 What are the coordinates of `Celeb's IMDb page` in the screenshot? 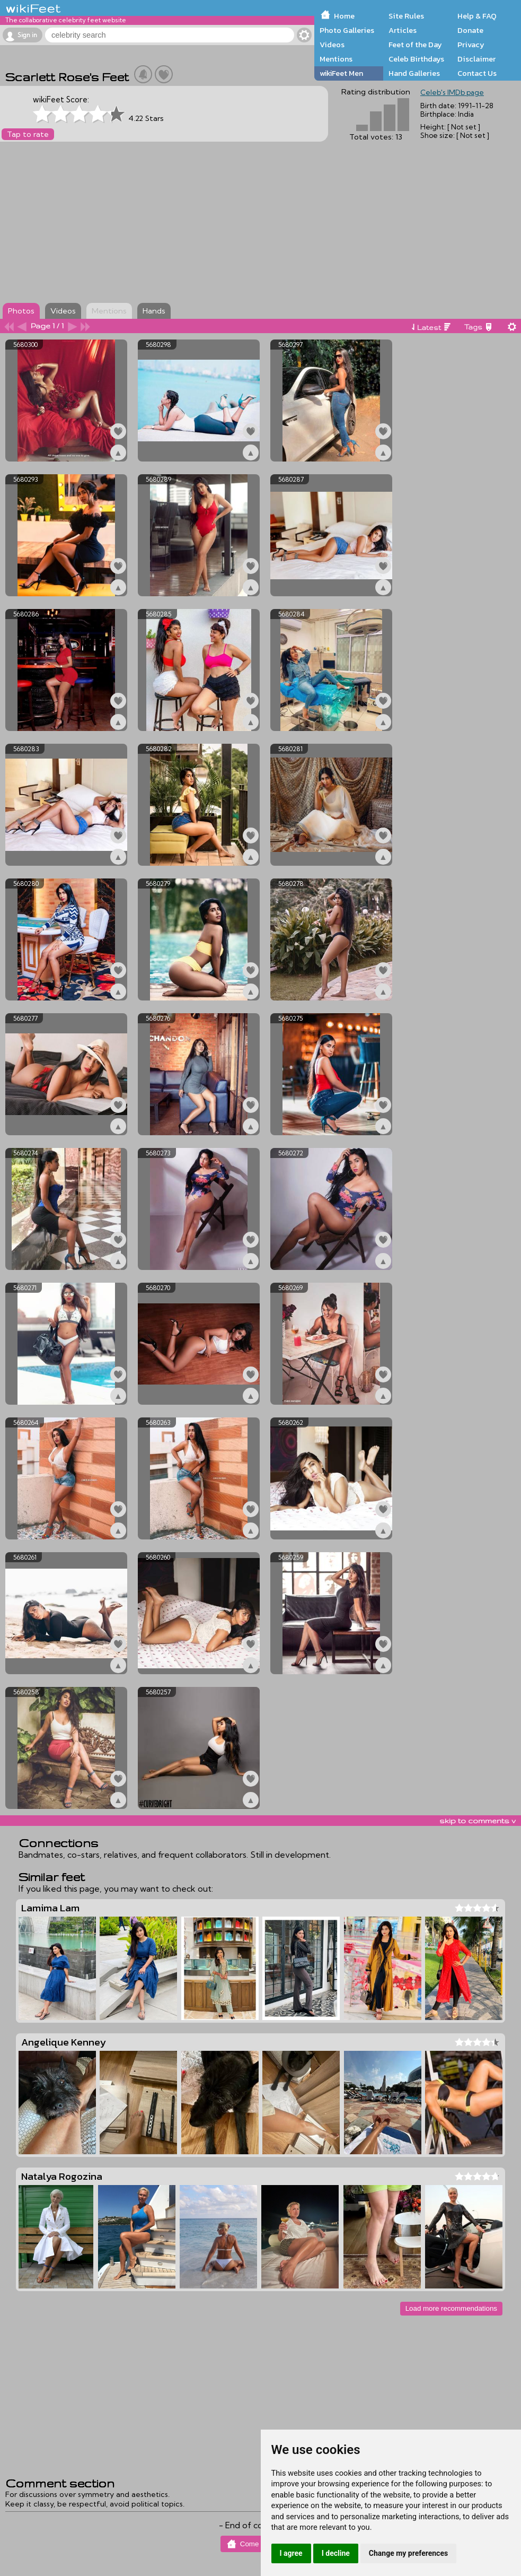 It's located at (452, 92).